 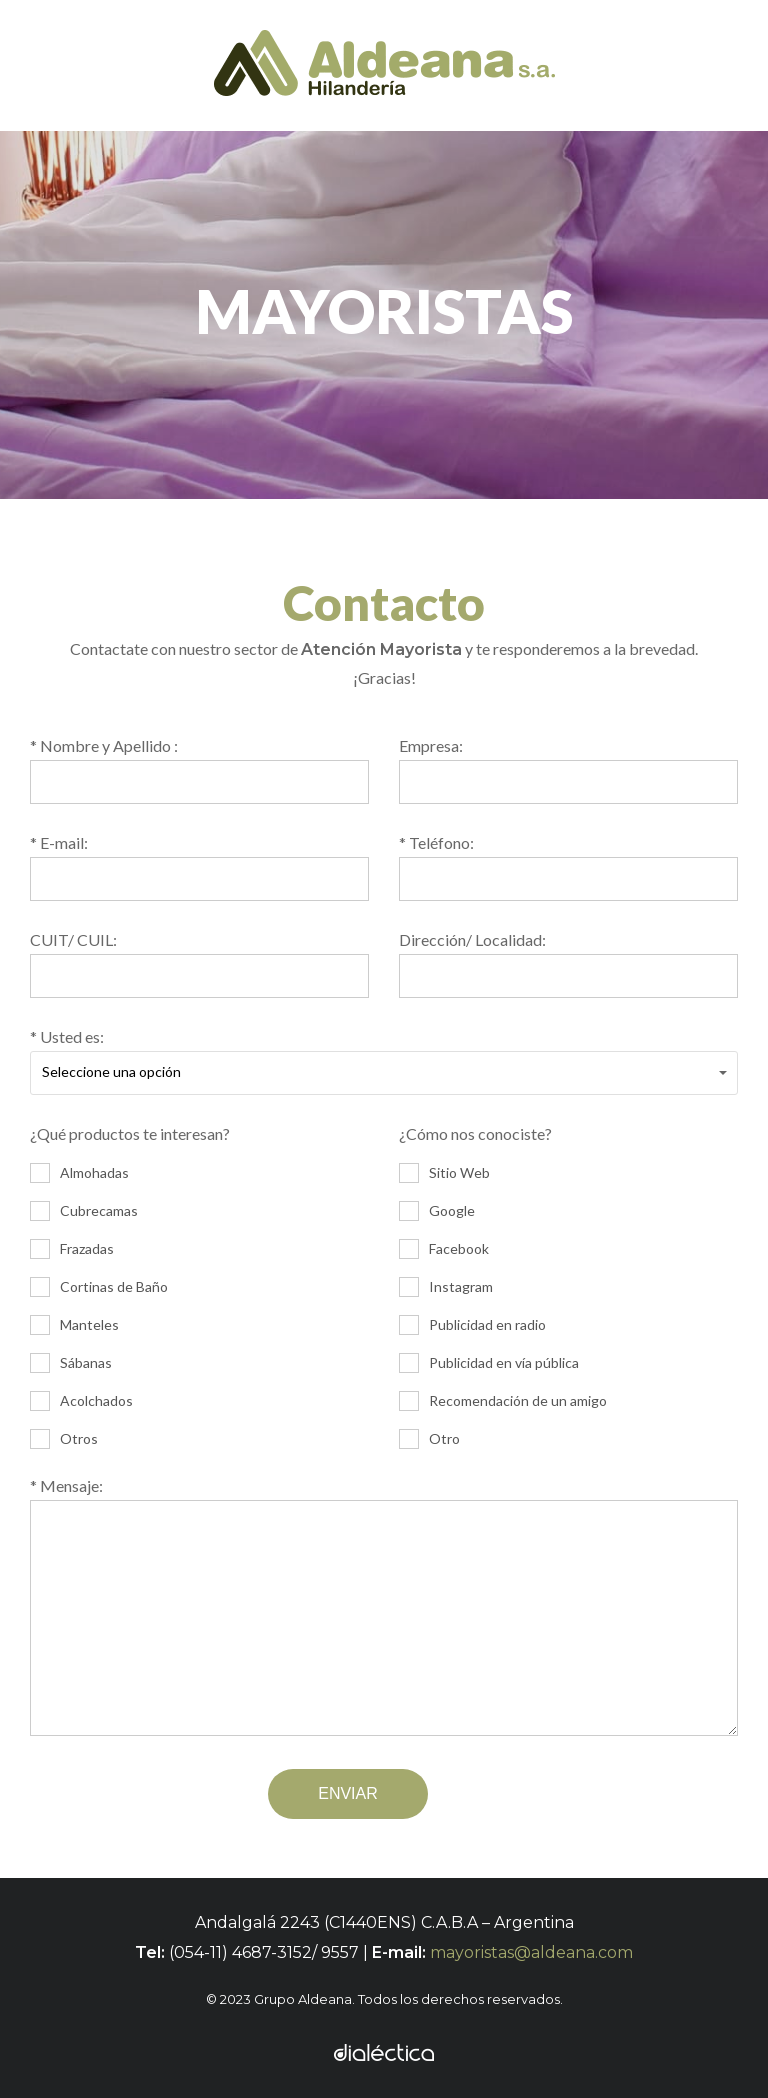 I want to click on * Teléfono:, so click(x=568, y=867).